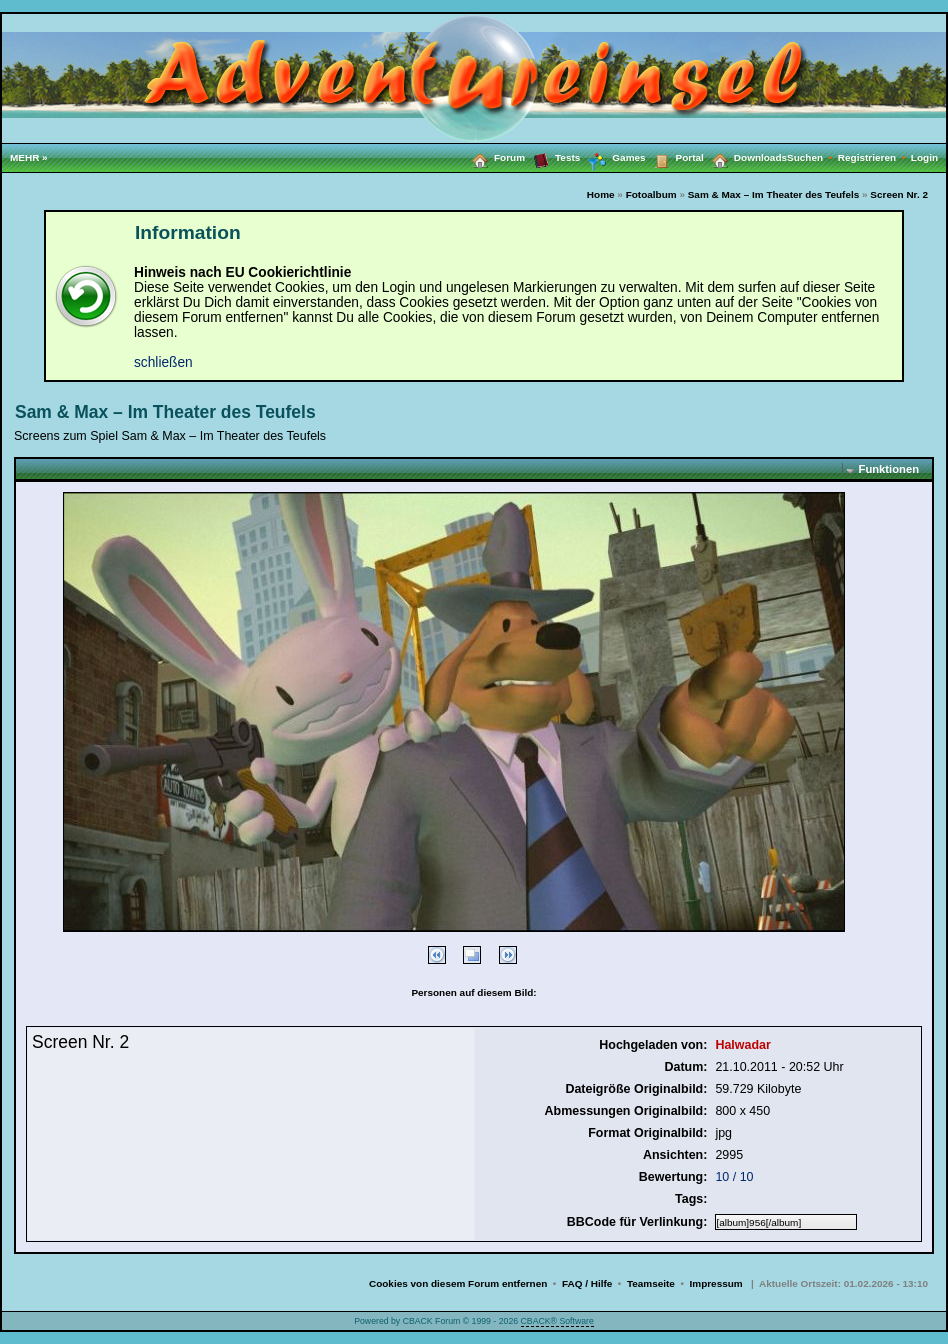 The image size is (948, 1344). Describe the element at coordinates (745, 157) in the screenshot. I see `Downloads` at that location.